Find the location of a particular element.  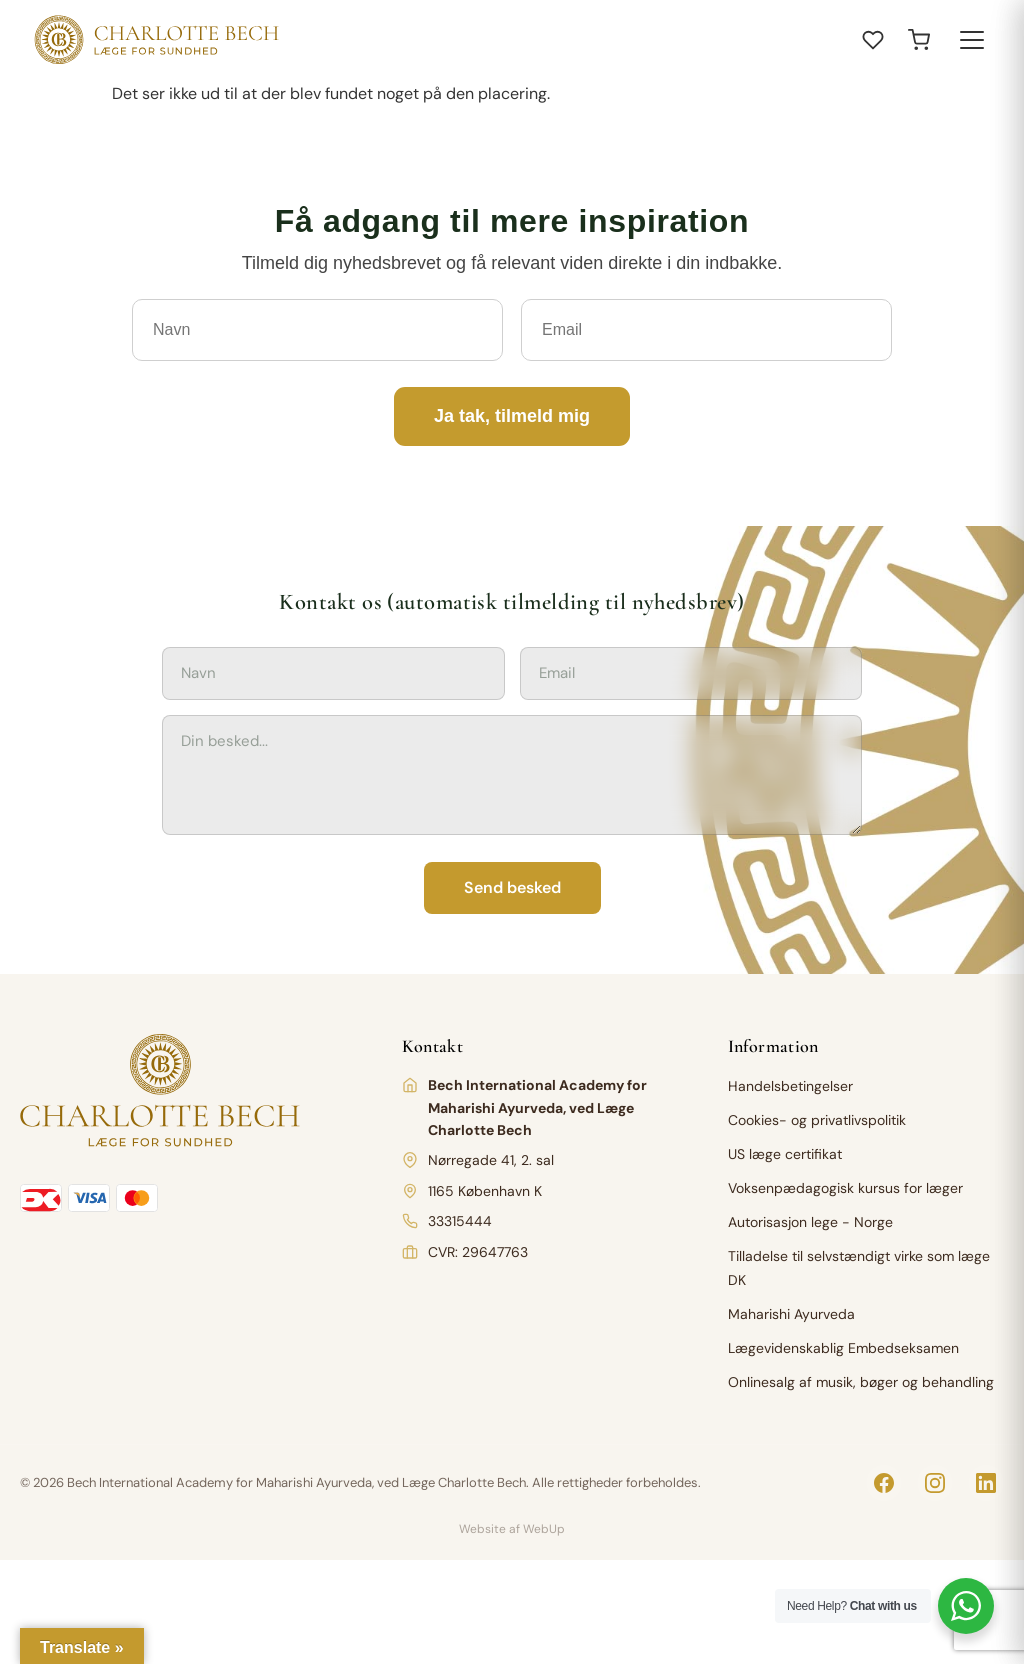

33315444 is located at coordinates (460, 1221).